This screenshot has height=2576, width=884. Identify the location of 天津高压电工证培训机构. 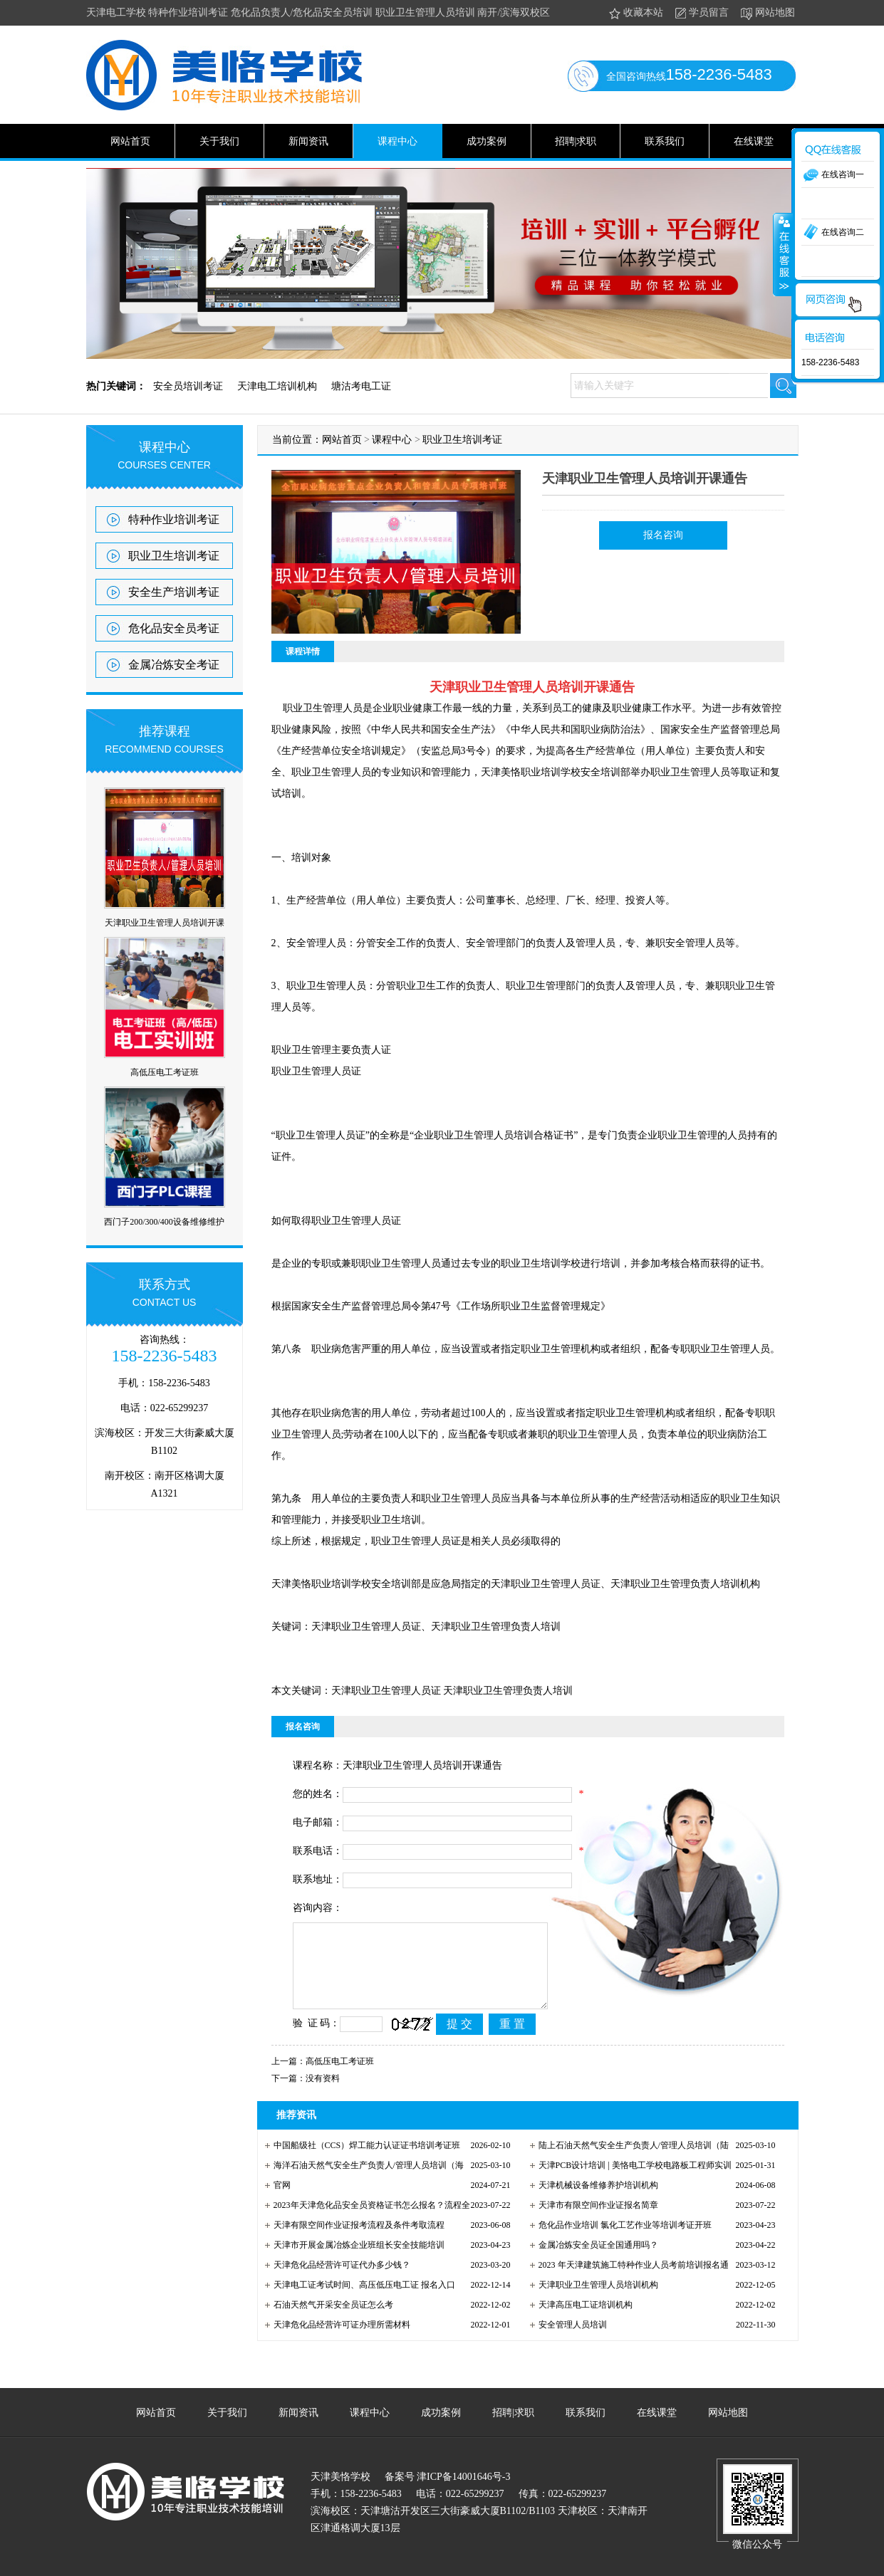
(586, 2305).